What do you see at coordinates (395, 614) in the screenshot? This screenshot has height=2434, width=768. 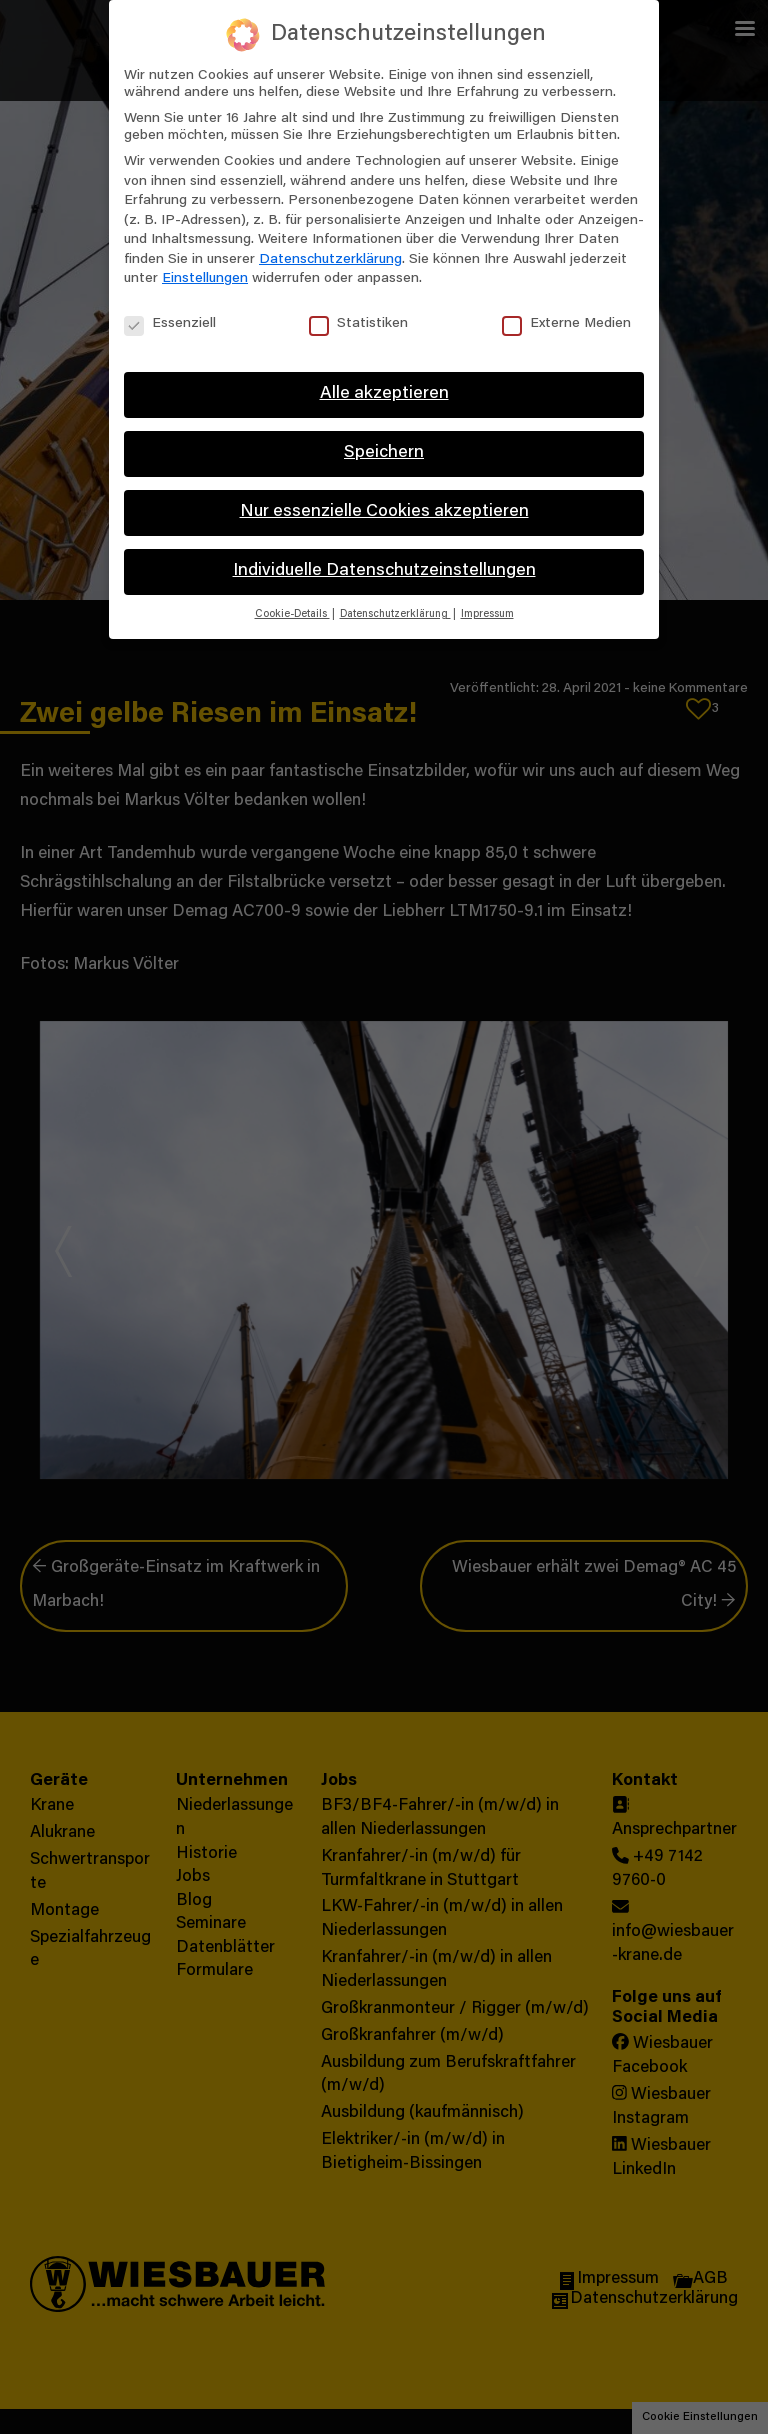 I see `Datenschutzerklärung [button]` at bounding box center [395, 614].